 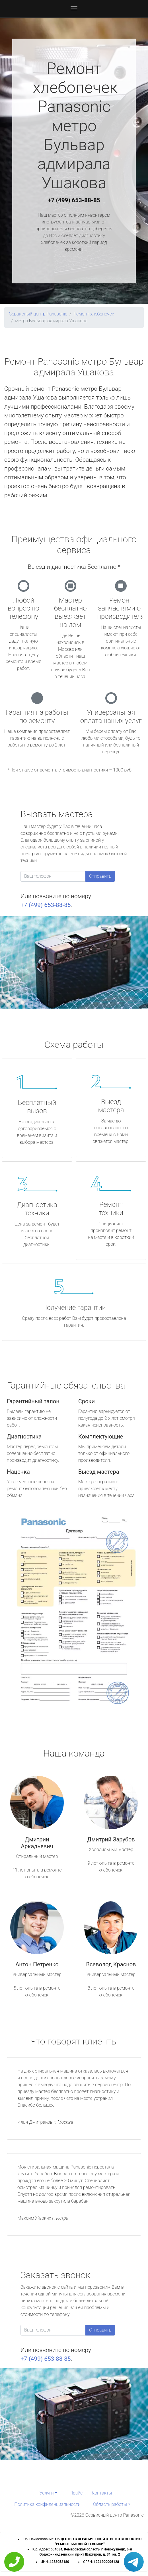 What do you see at coordinates (47, 2493) in the screenshot?
I see `Услуги [button]` at bounding box center [47, 2493].